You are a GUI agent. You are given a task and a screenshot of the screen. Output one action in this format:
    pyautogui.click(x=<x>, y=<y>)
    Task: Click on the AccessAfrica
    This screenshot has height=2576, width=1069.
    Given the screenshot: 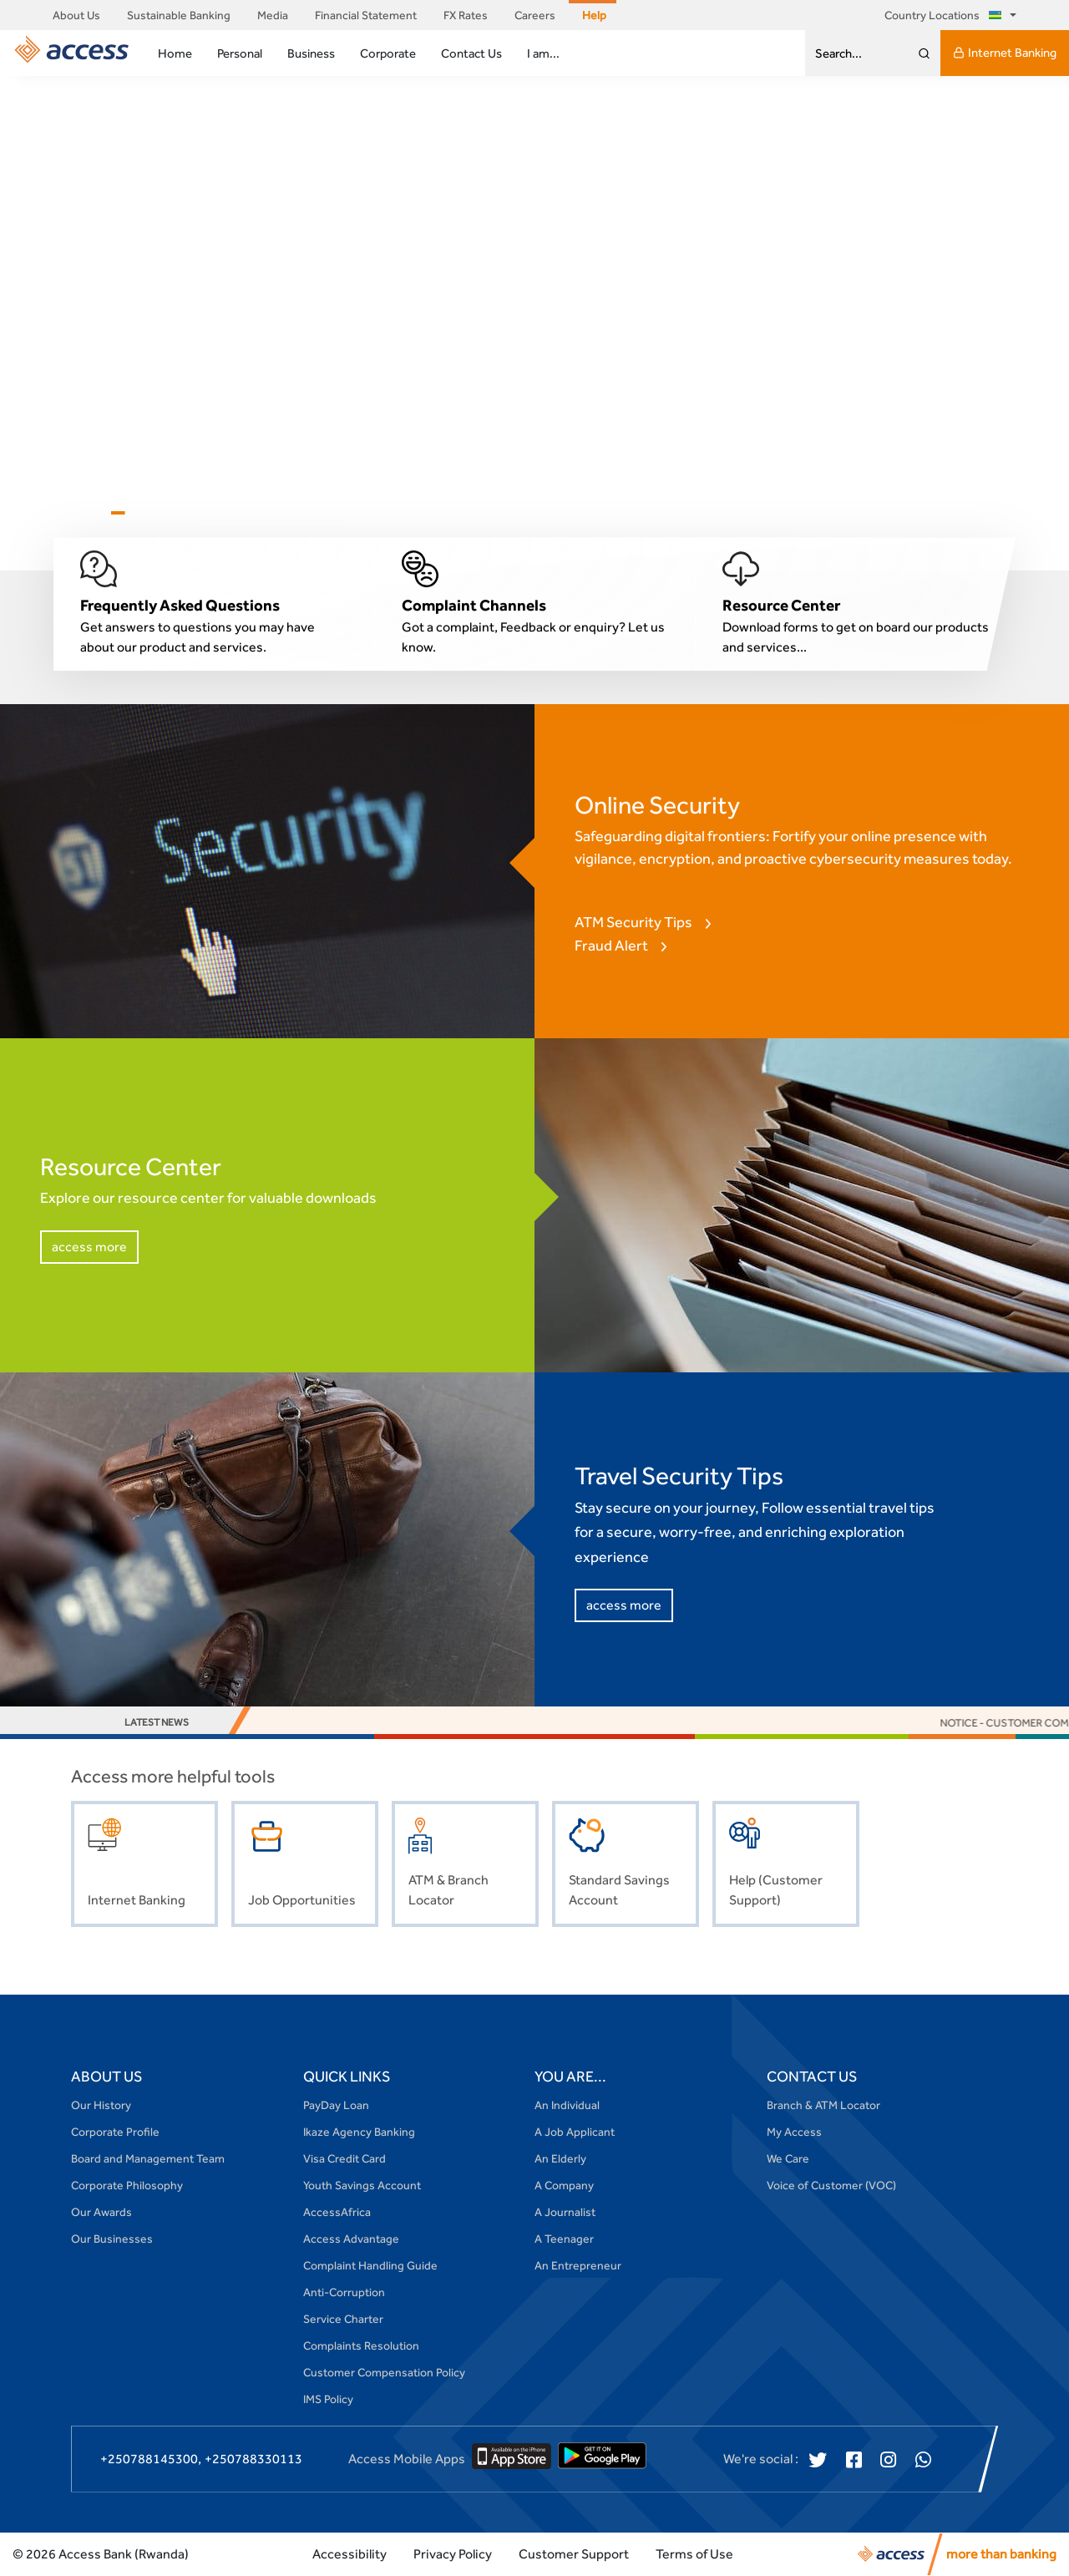 What is the action you would take?
    pyautogui.click(x=337, y=2212)
    